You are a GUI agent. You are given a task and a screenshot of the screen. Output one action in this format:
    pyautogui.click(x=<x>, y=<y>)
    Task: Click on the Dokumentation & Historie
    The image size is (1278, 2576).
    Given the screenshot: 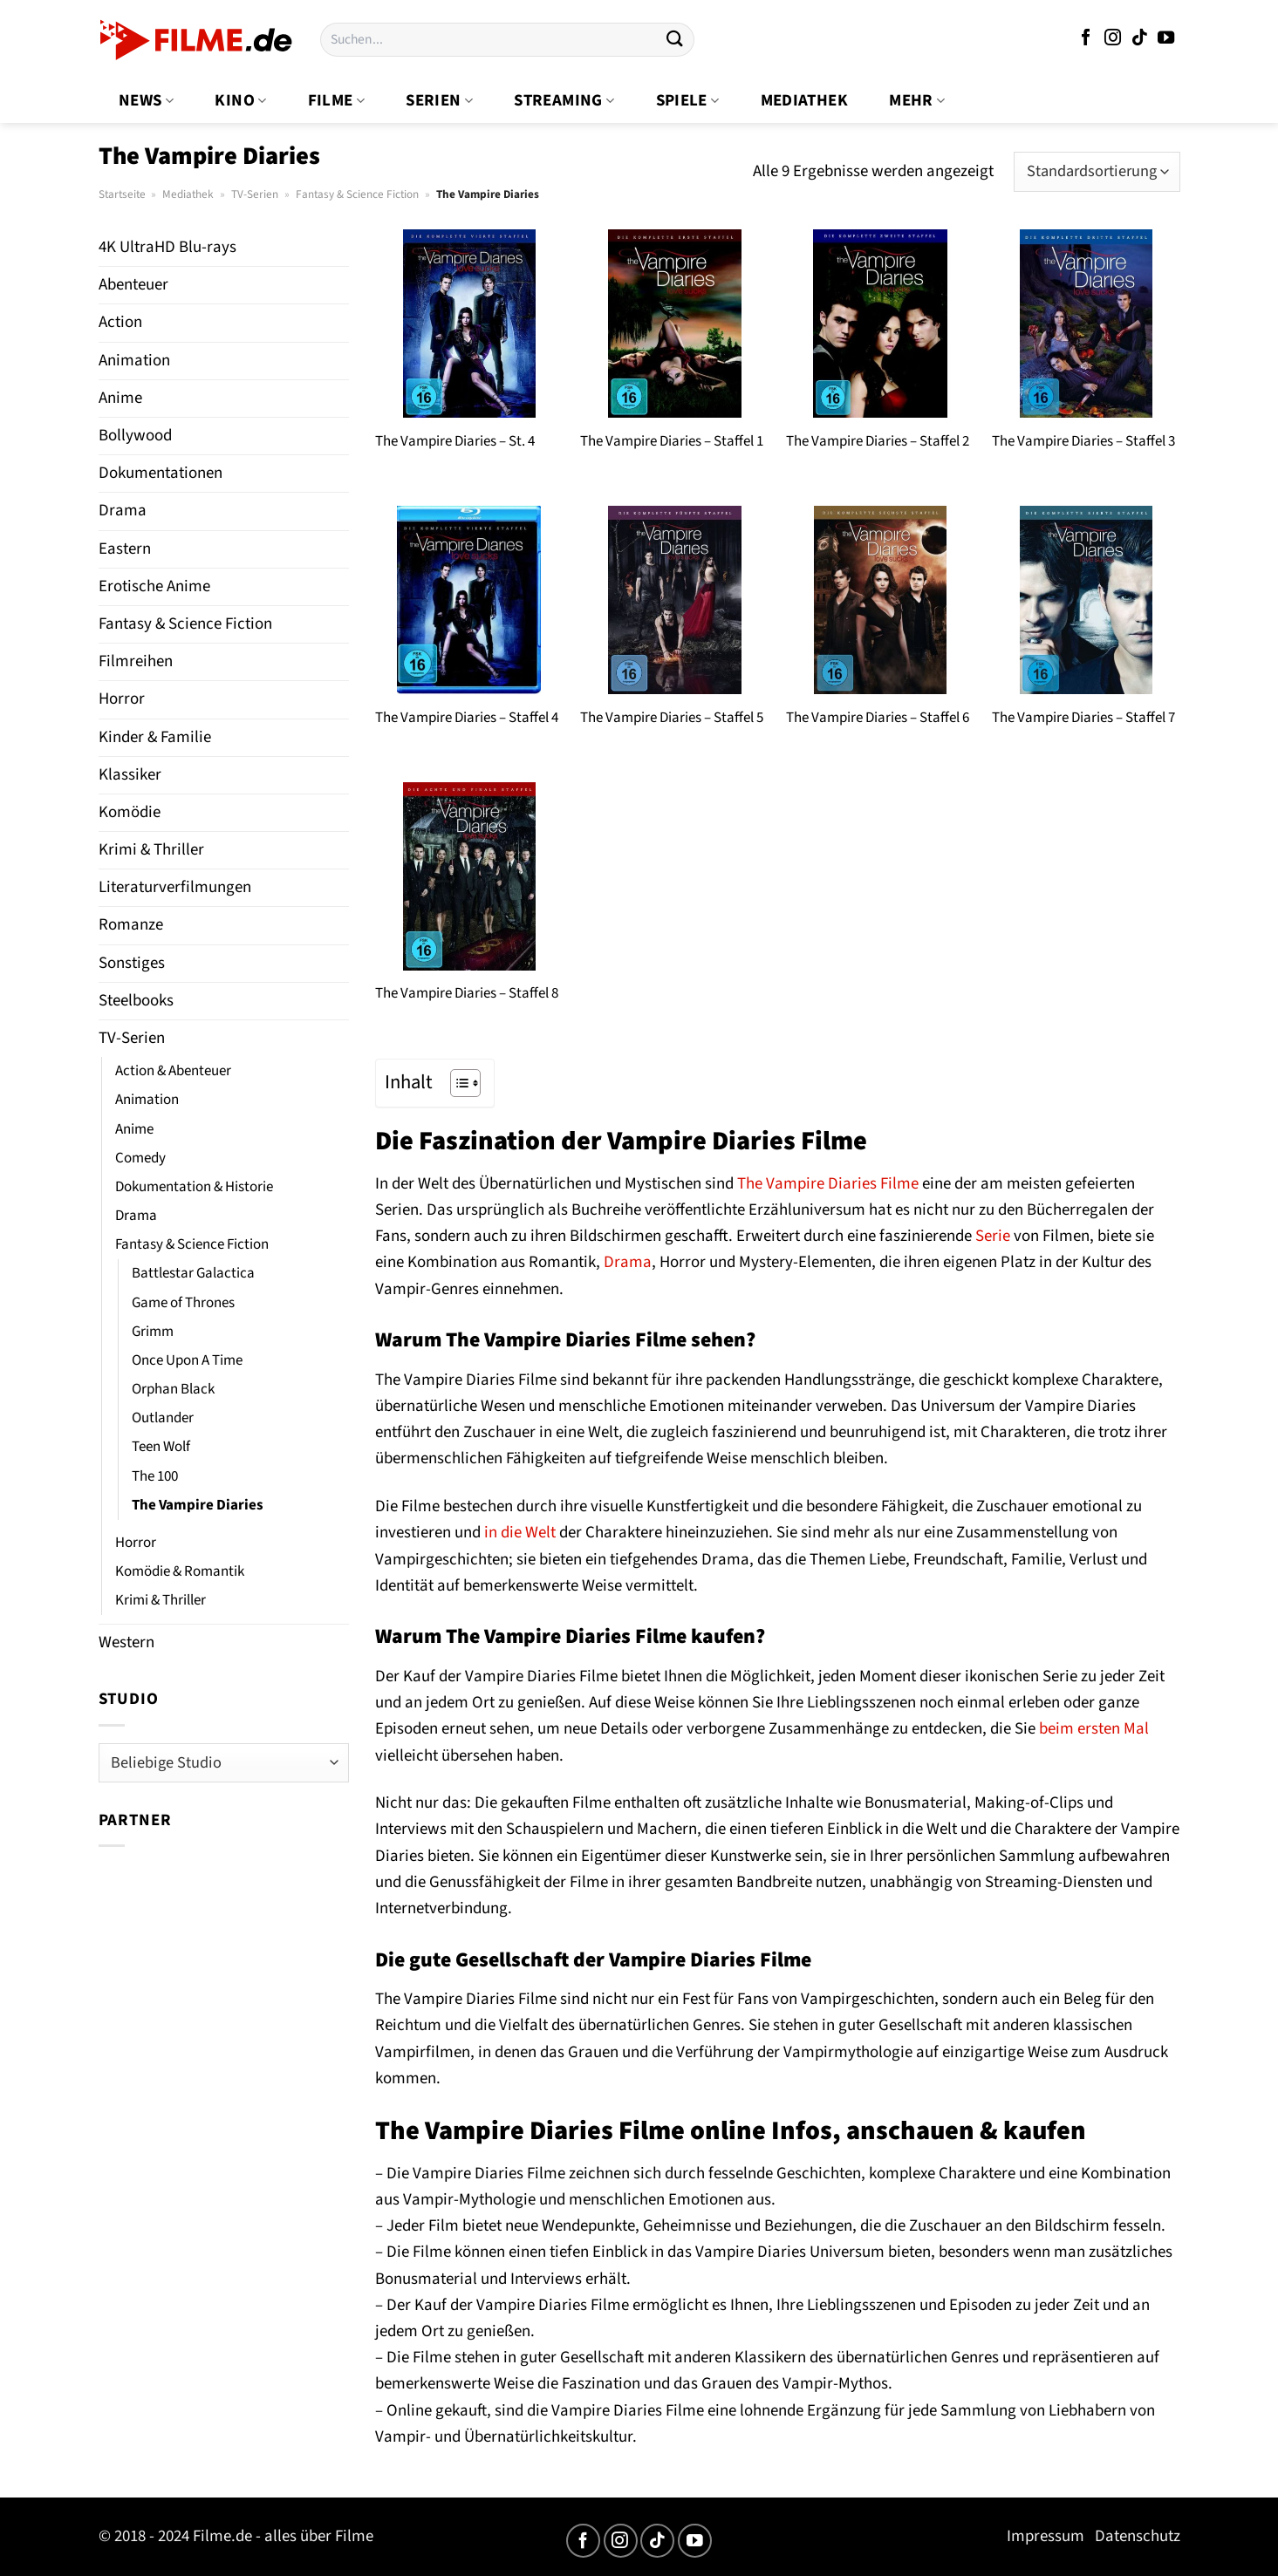 What is the action you would take?
    pyautogui.click(x=194, y=1186)
    